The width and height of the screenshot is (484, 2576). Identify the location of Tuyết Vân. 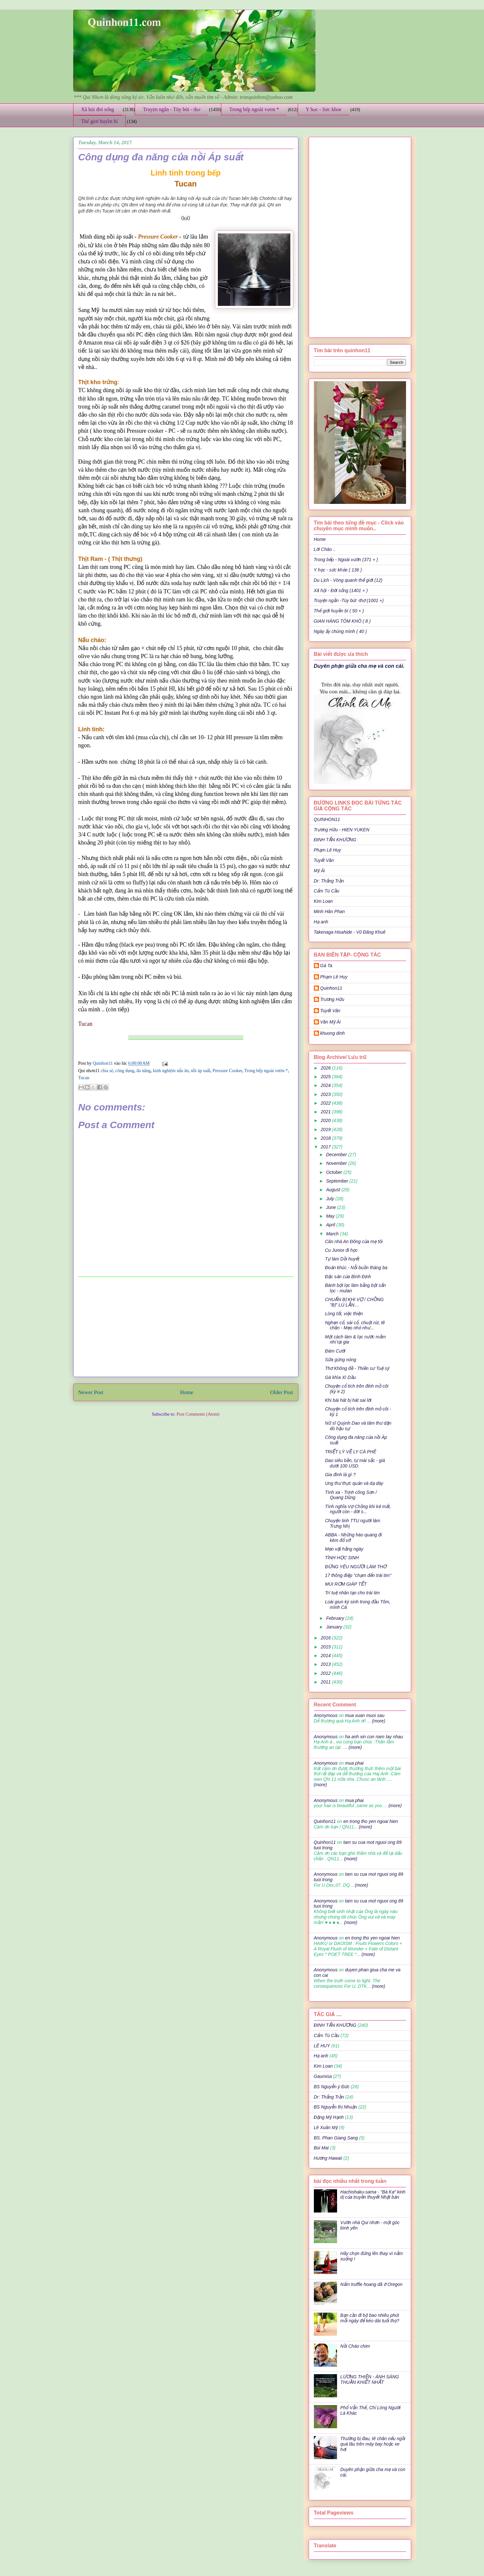
(324, 860).